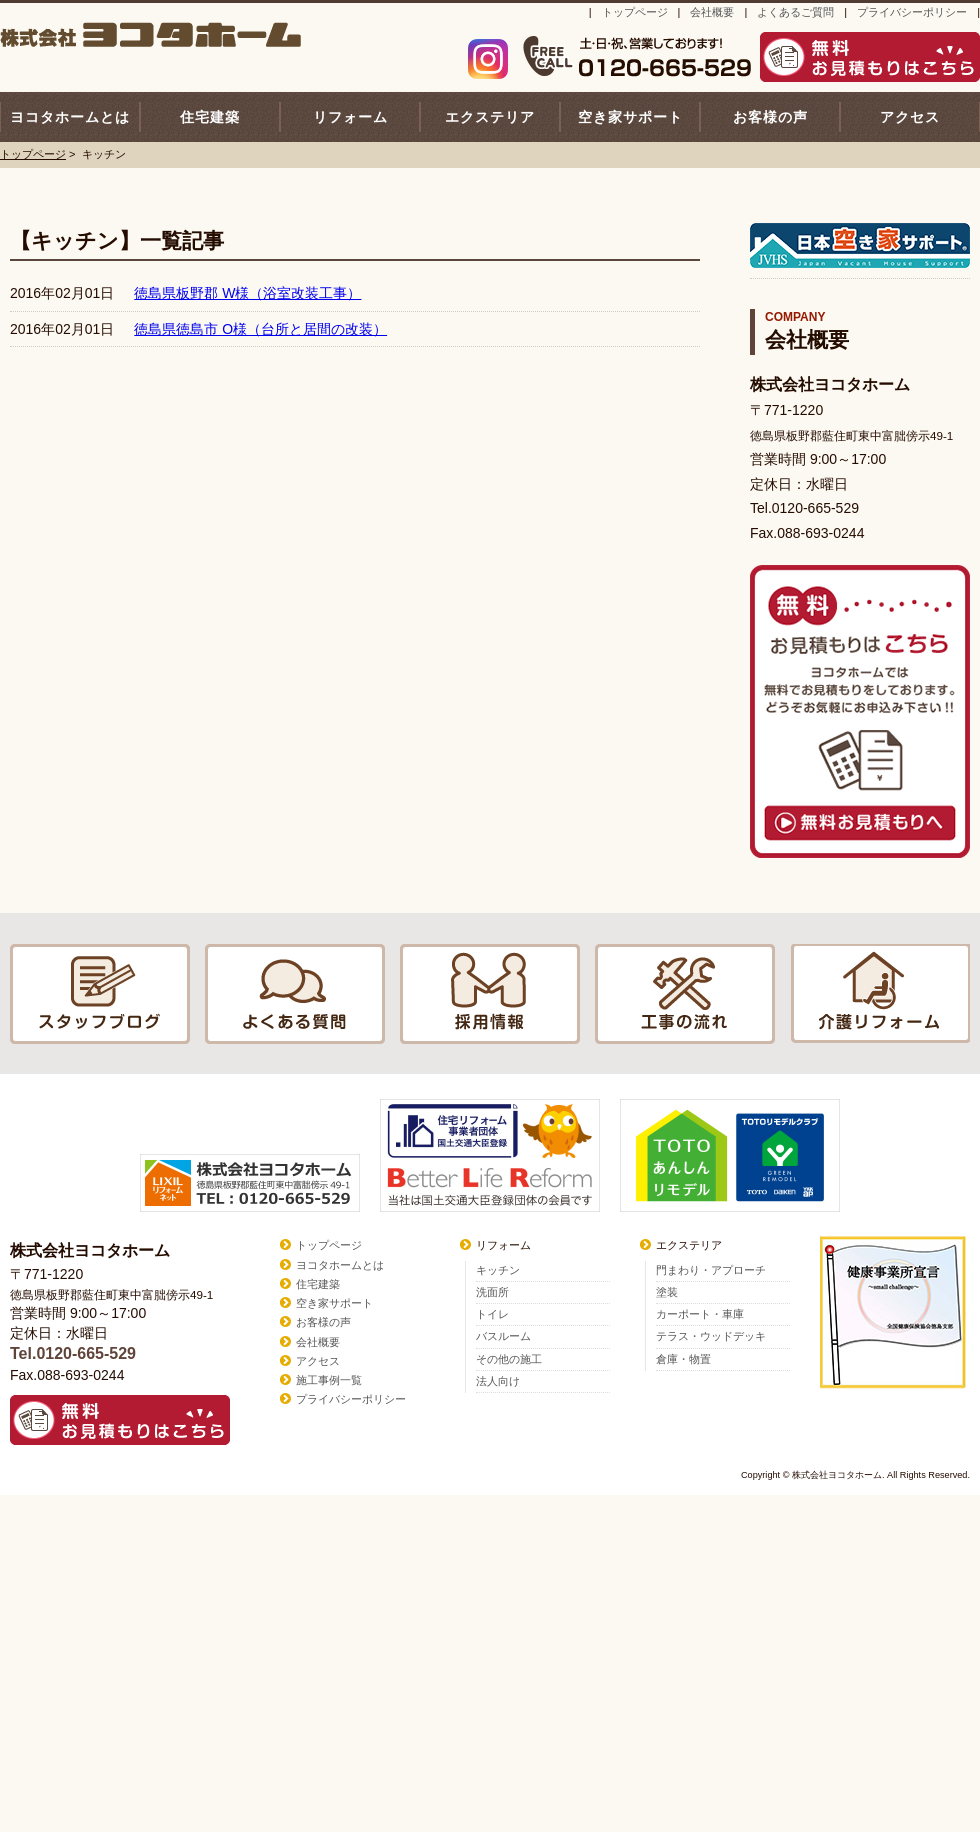 This screenshot has width=980, height=1832. What do you see at coordinates (700, 1314) in the screenshot?
I see `カーポート・車庫` at bounding box center [700, 1314].